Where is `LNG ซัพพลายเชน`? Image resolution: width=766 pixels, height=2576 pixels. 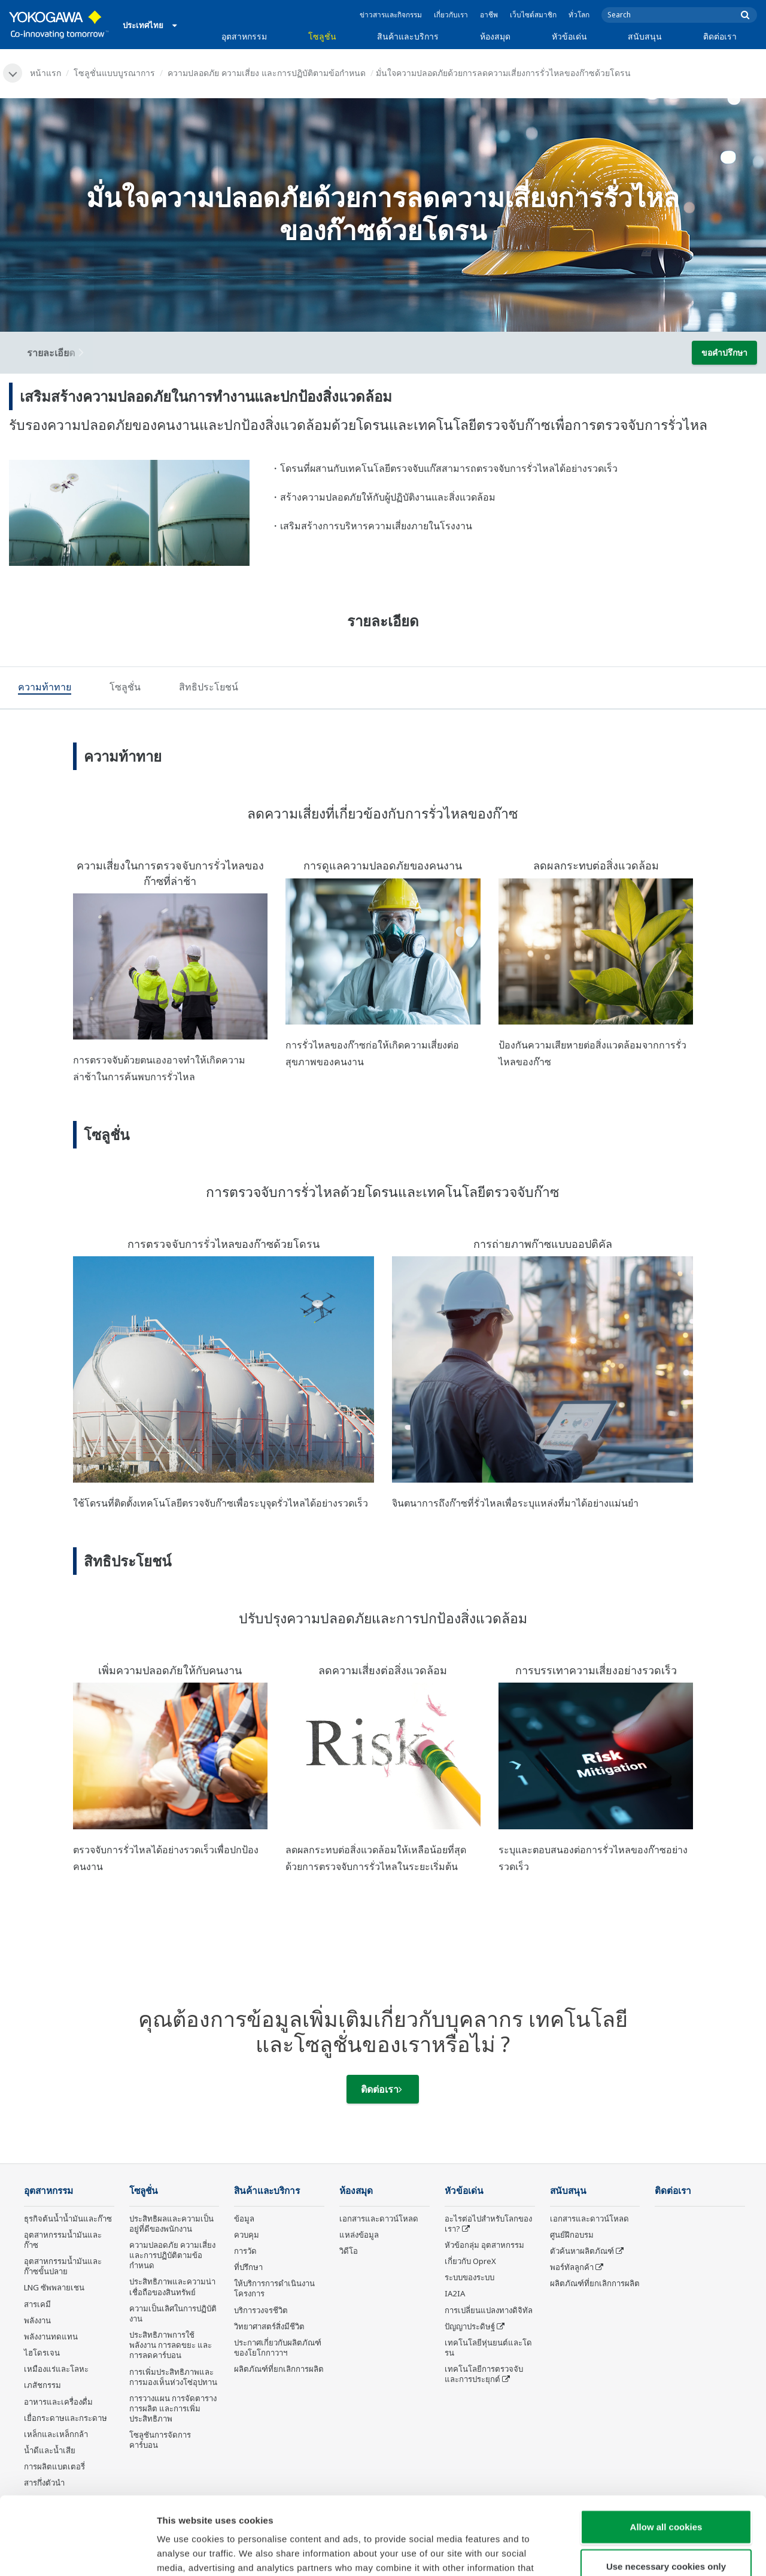
LNG ซัพพลายเชน is located at coordinates (54, 2287).